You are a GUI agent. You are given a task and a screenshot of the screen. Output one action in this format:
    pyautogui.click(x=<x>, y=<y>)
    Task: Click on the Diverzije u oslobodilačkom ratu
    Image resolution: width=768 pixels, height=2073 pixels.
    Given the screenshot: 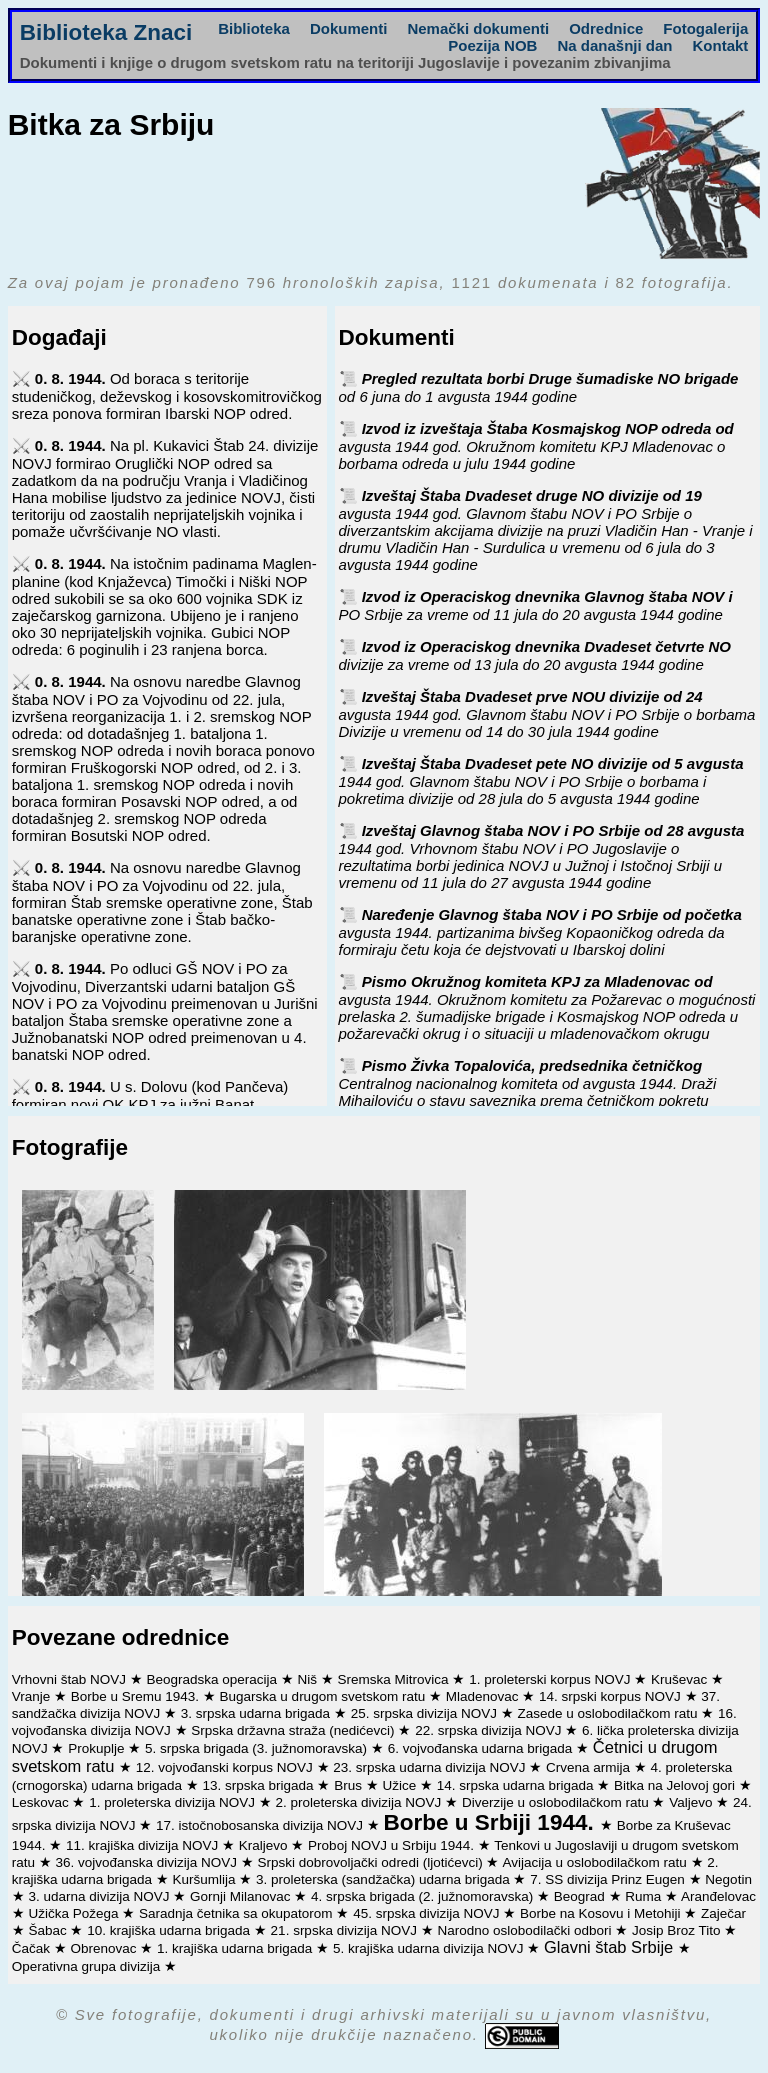 What is the action you would take?
    pyautogui.click(x=557, y=1802)
    